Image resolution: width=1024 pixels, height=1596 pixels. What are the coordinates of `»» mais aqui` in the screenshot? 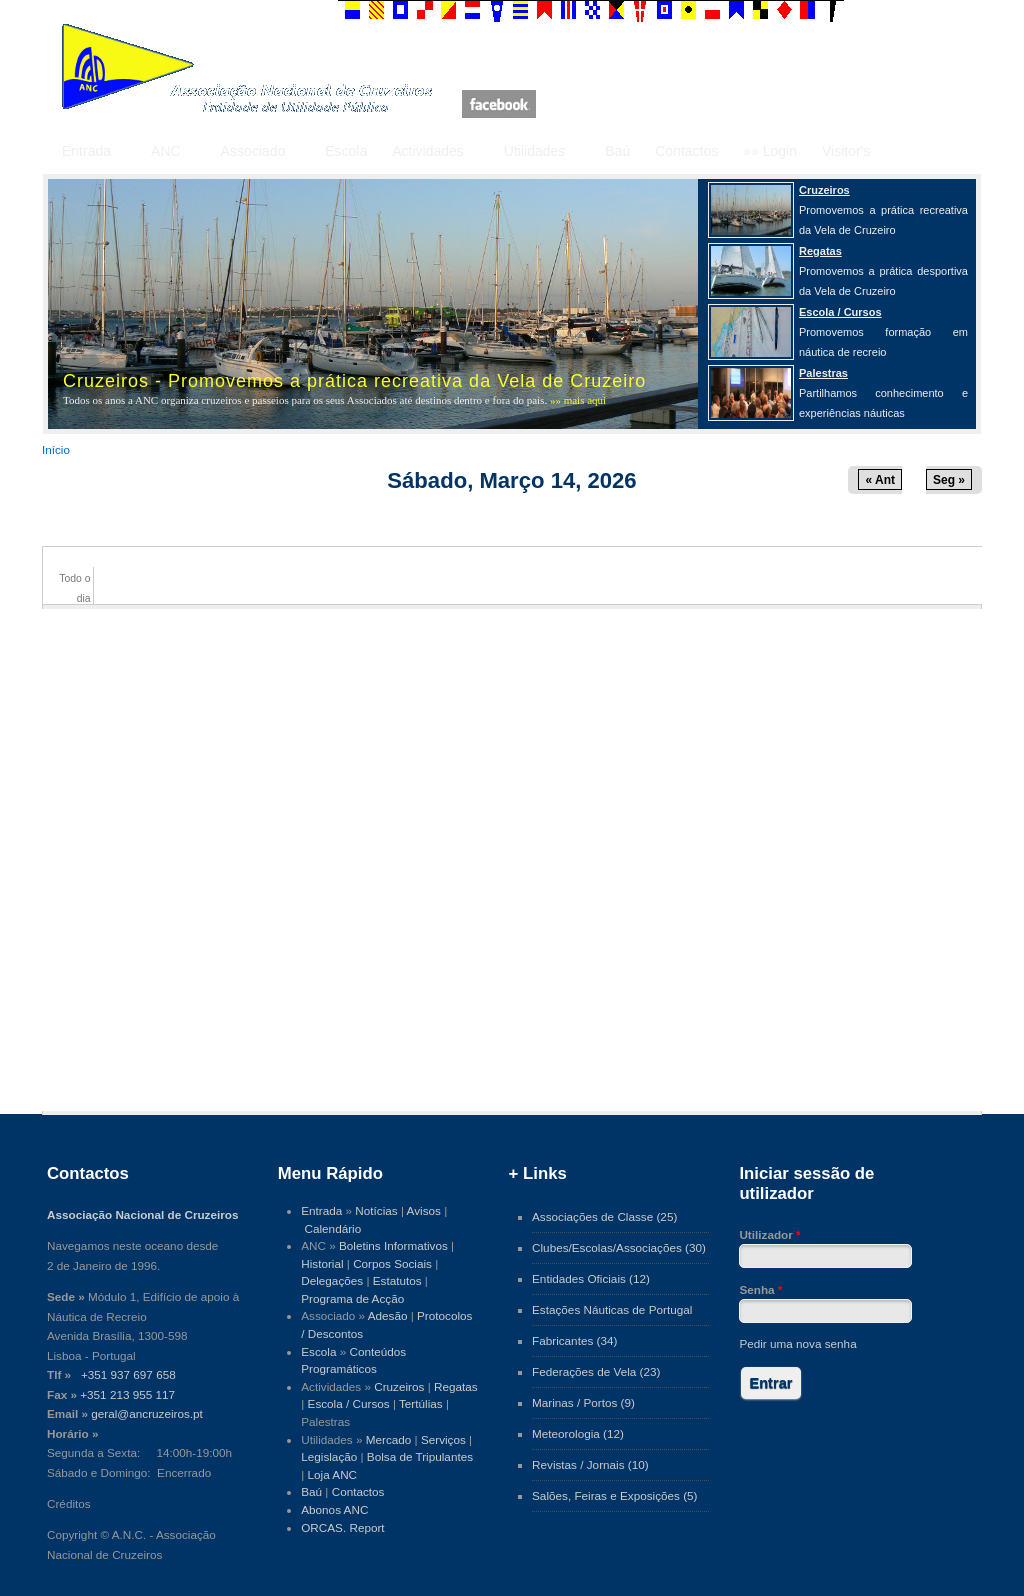 It's located at (578, 400).